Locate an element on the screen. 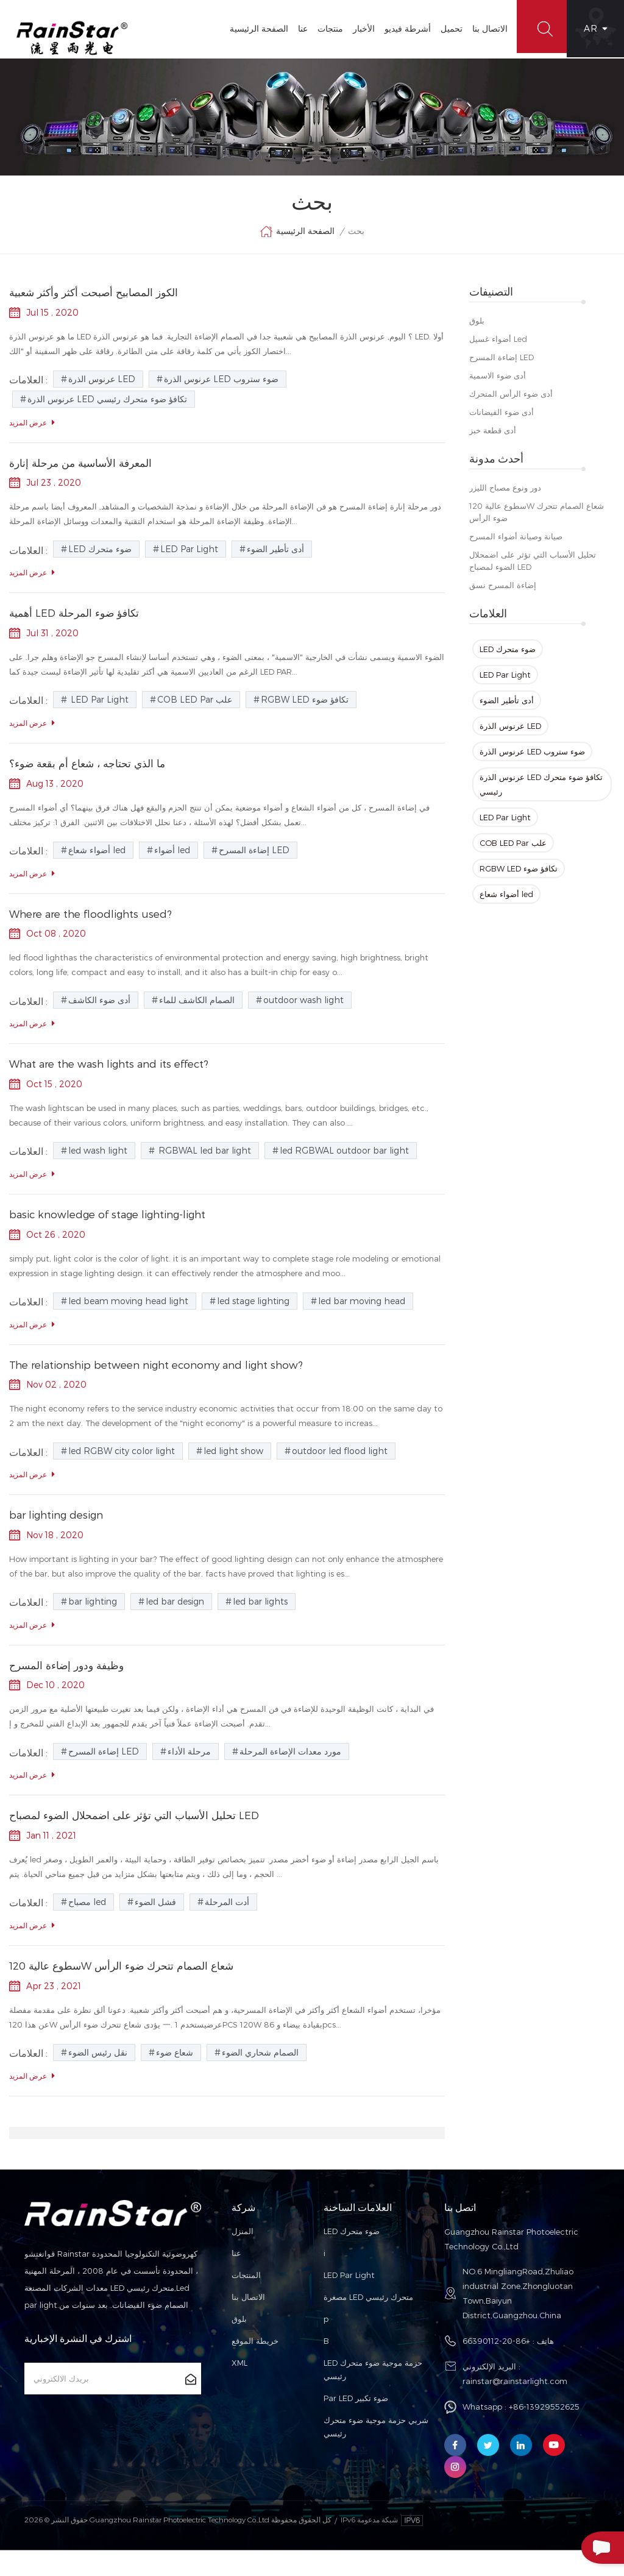 The image size is (624, 2576). What are the wash lights and its effect? is located at coordinates (118, 1080).